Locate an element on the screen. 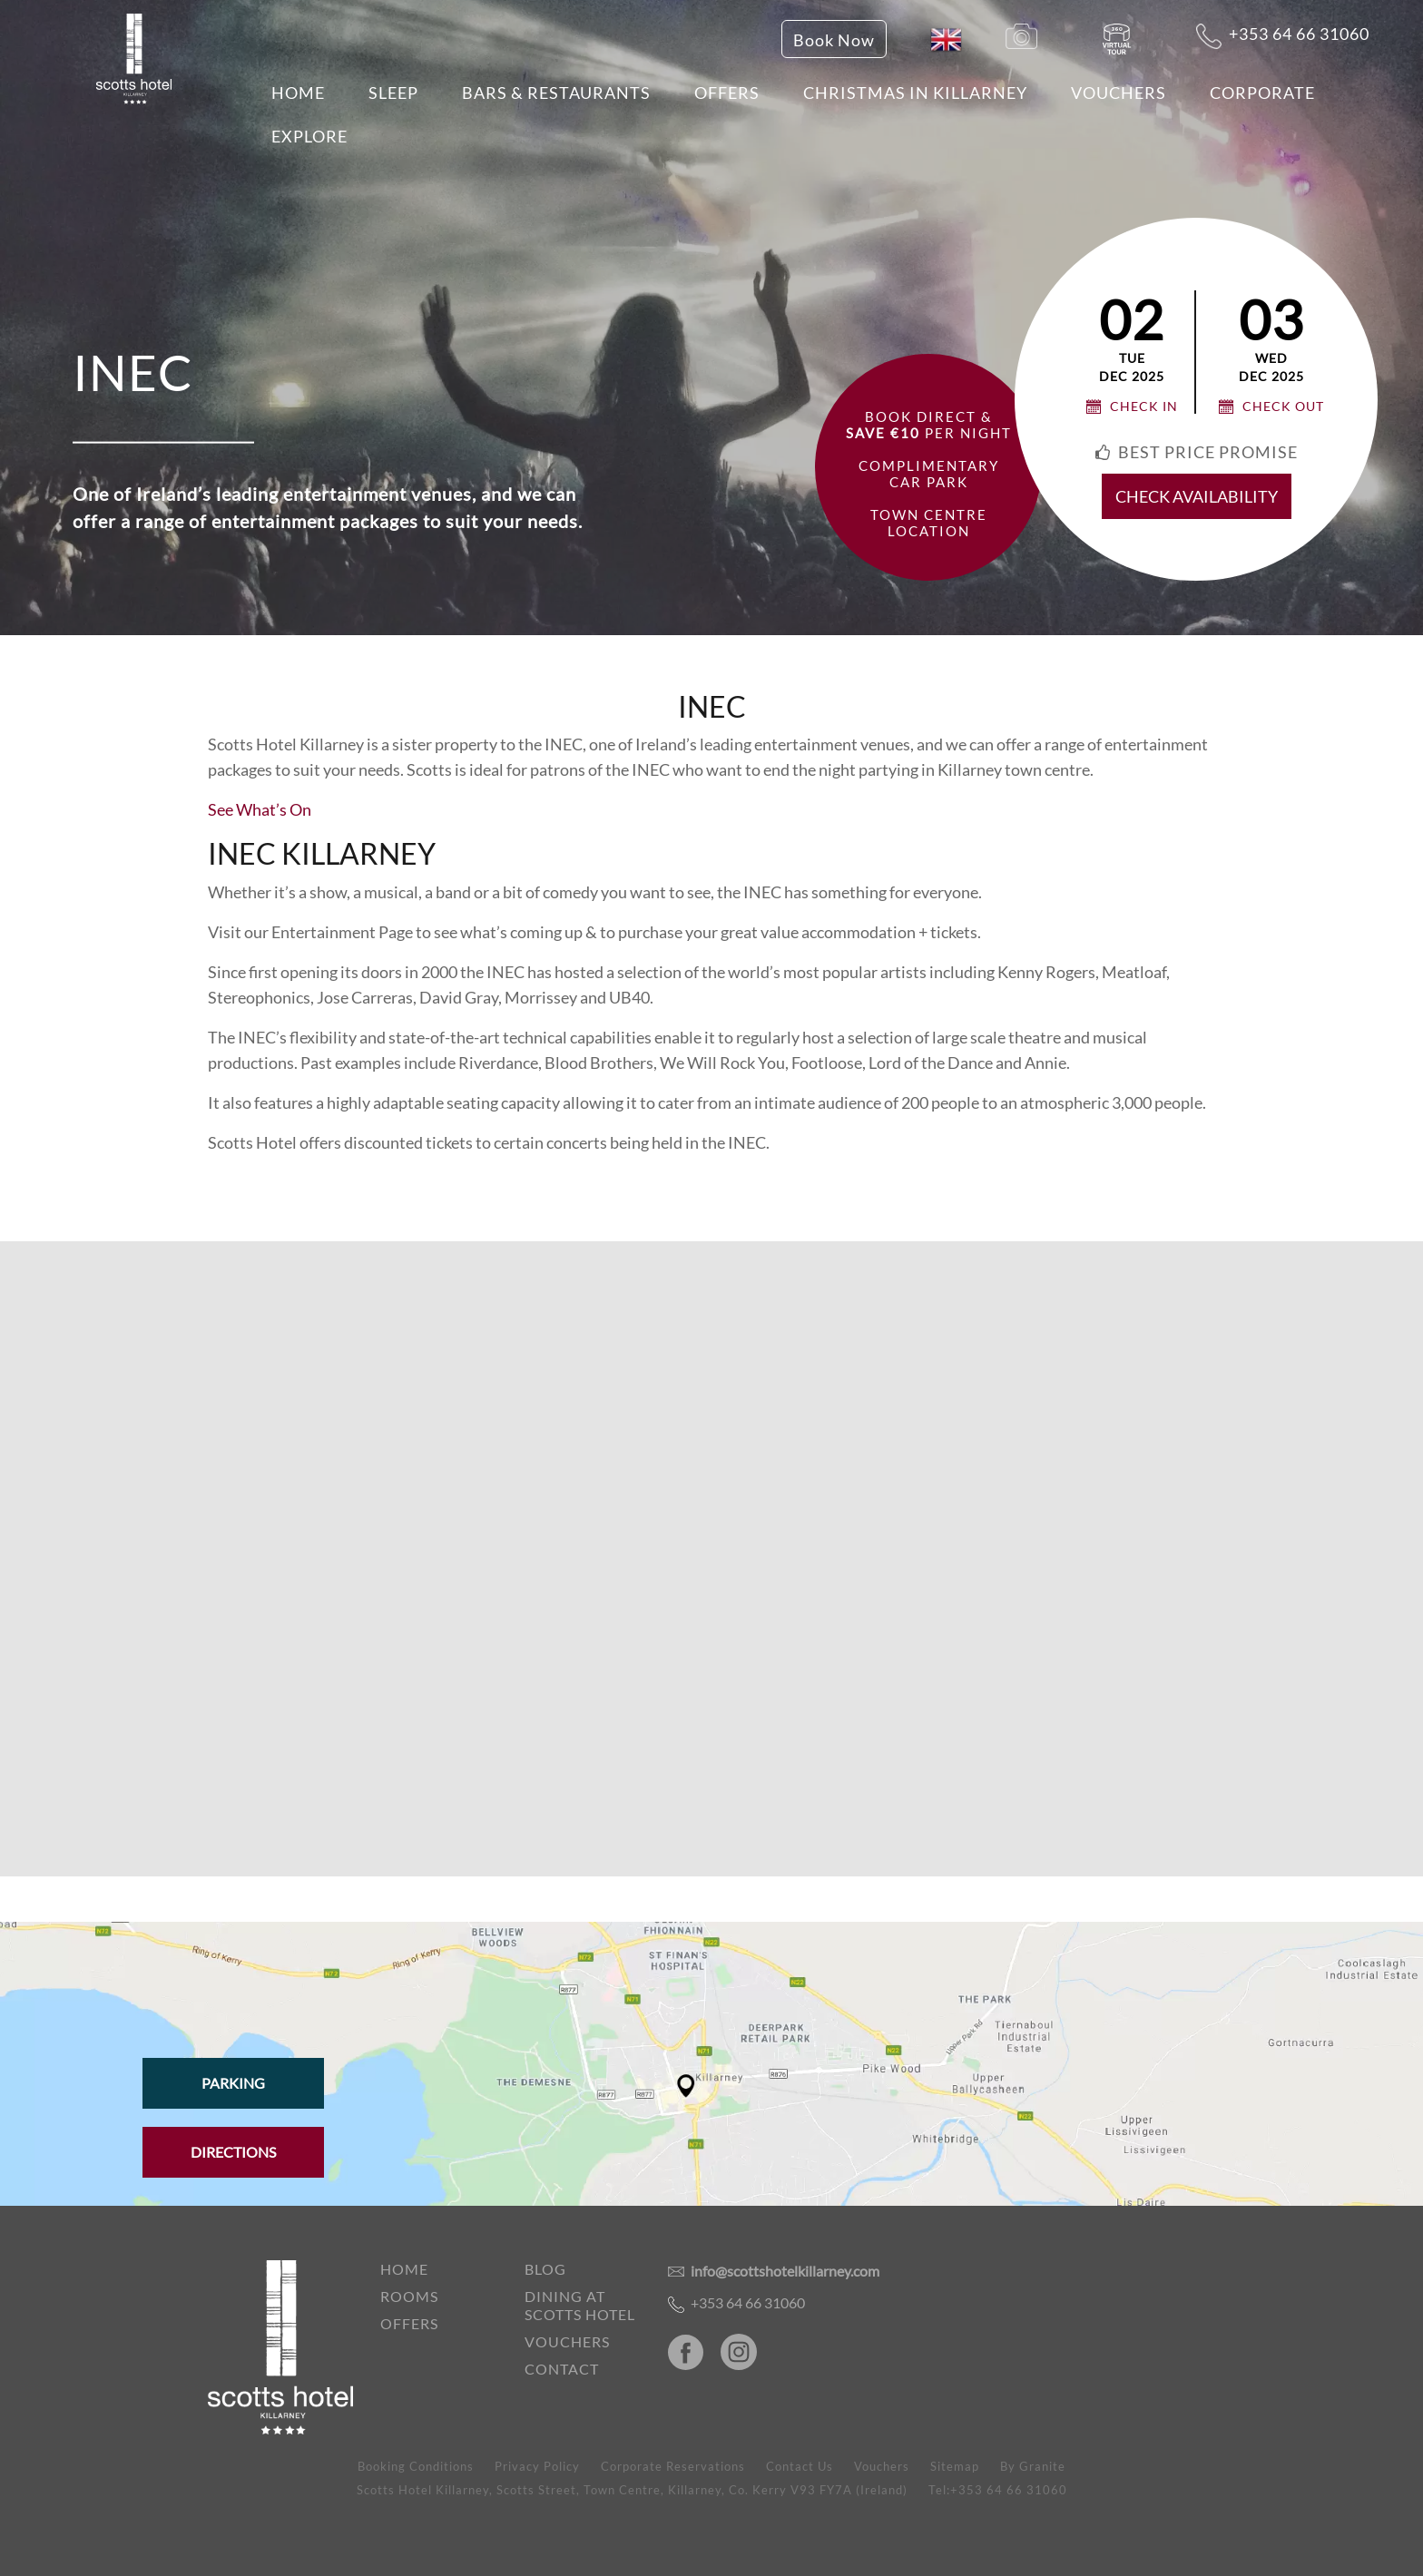 This screenshot has height=2576, width=1423. Book Now is located at coordinates (834, 40).